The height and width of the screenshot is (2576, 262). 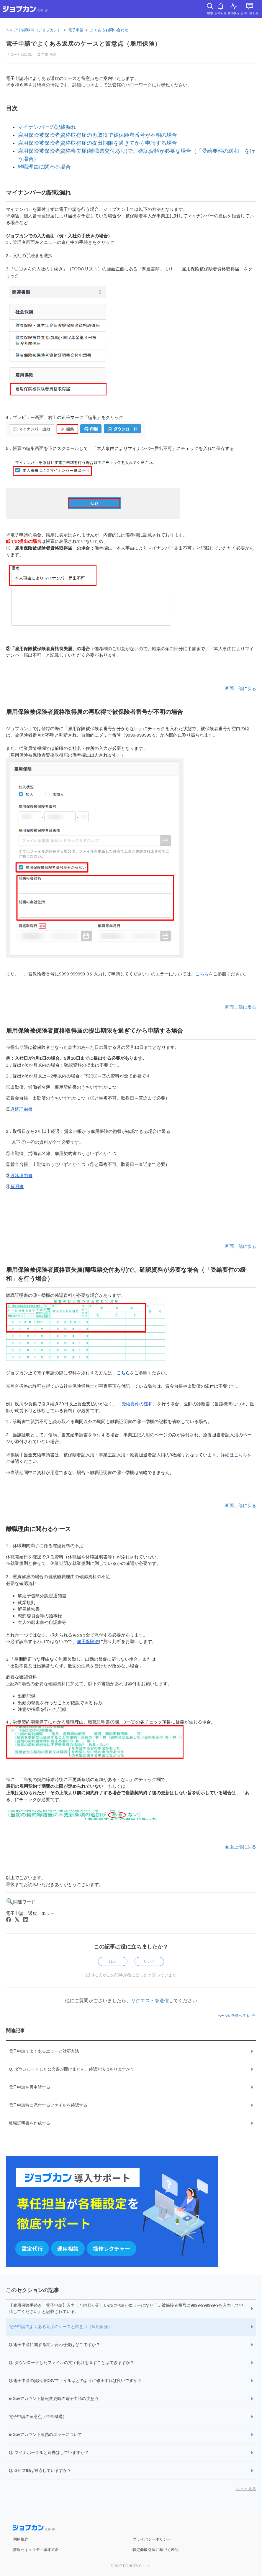 I want to click on Q. マイナポータルと連携はしていますか？, so click(x=49, y=2452).